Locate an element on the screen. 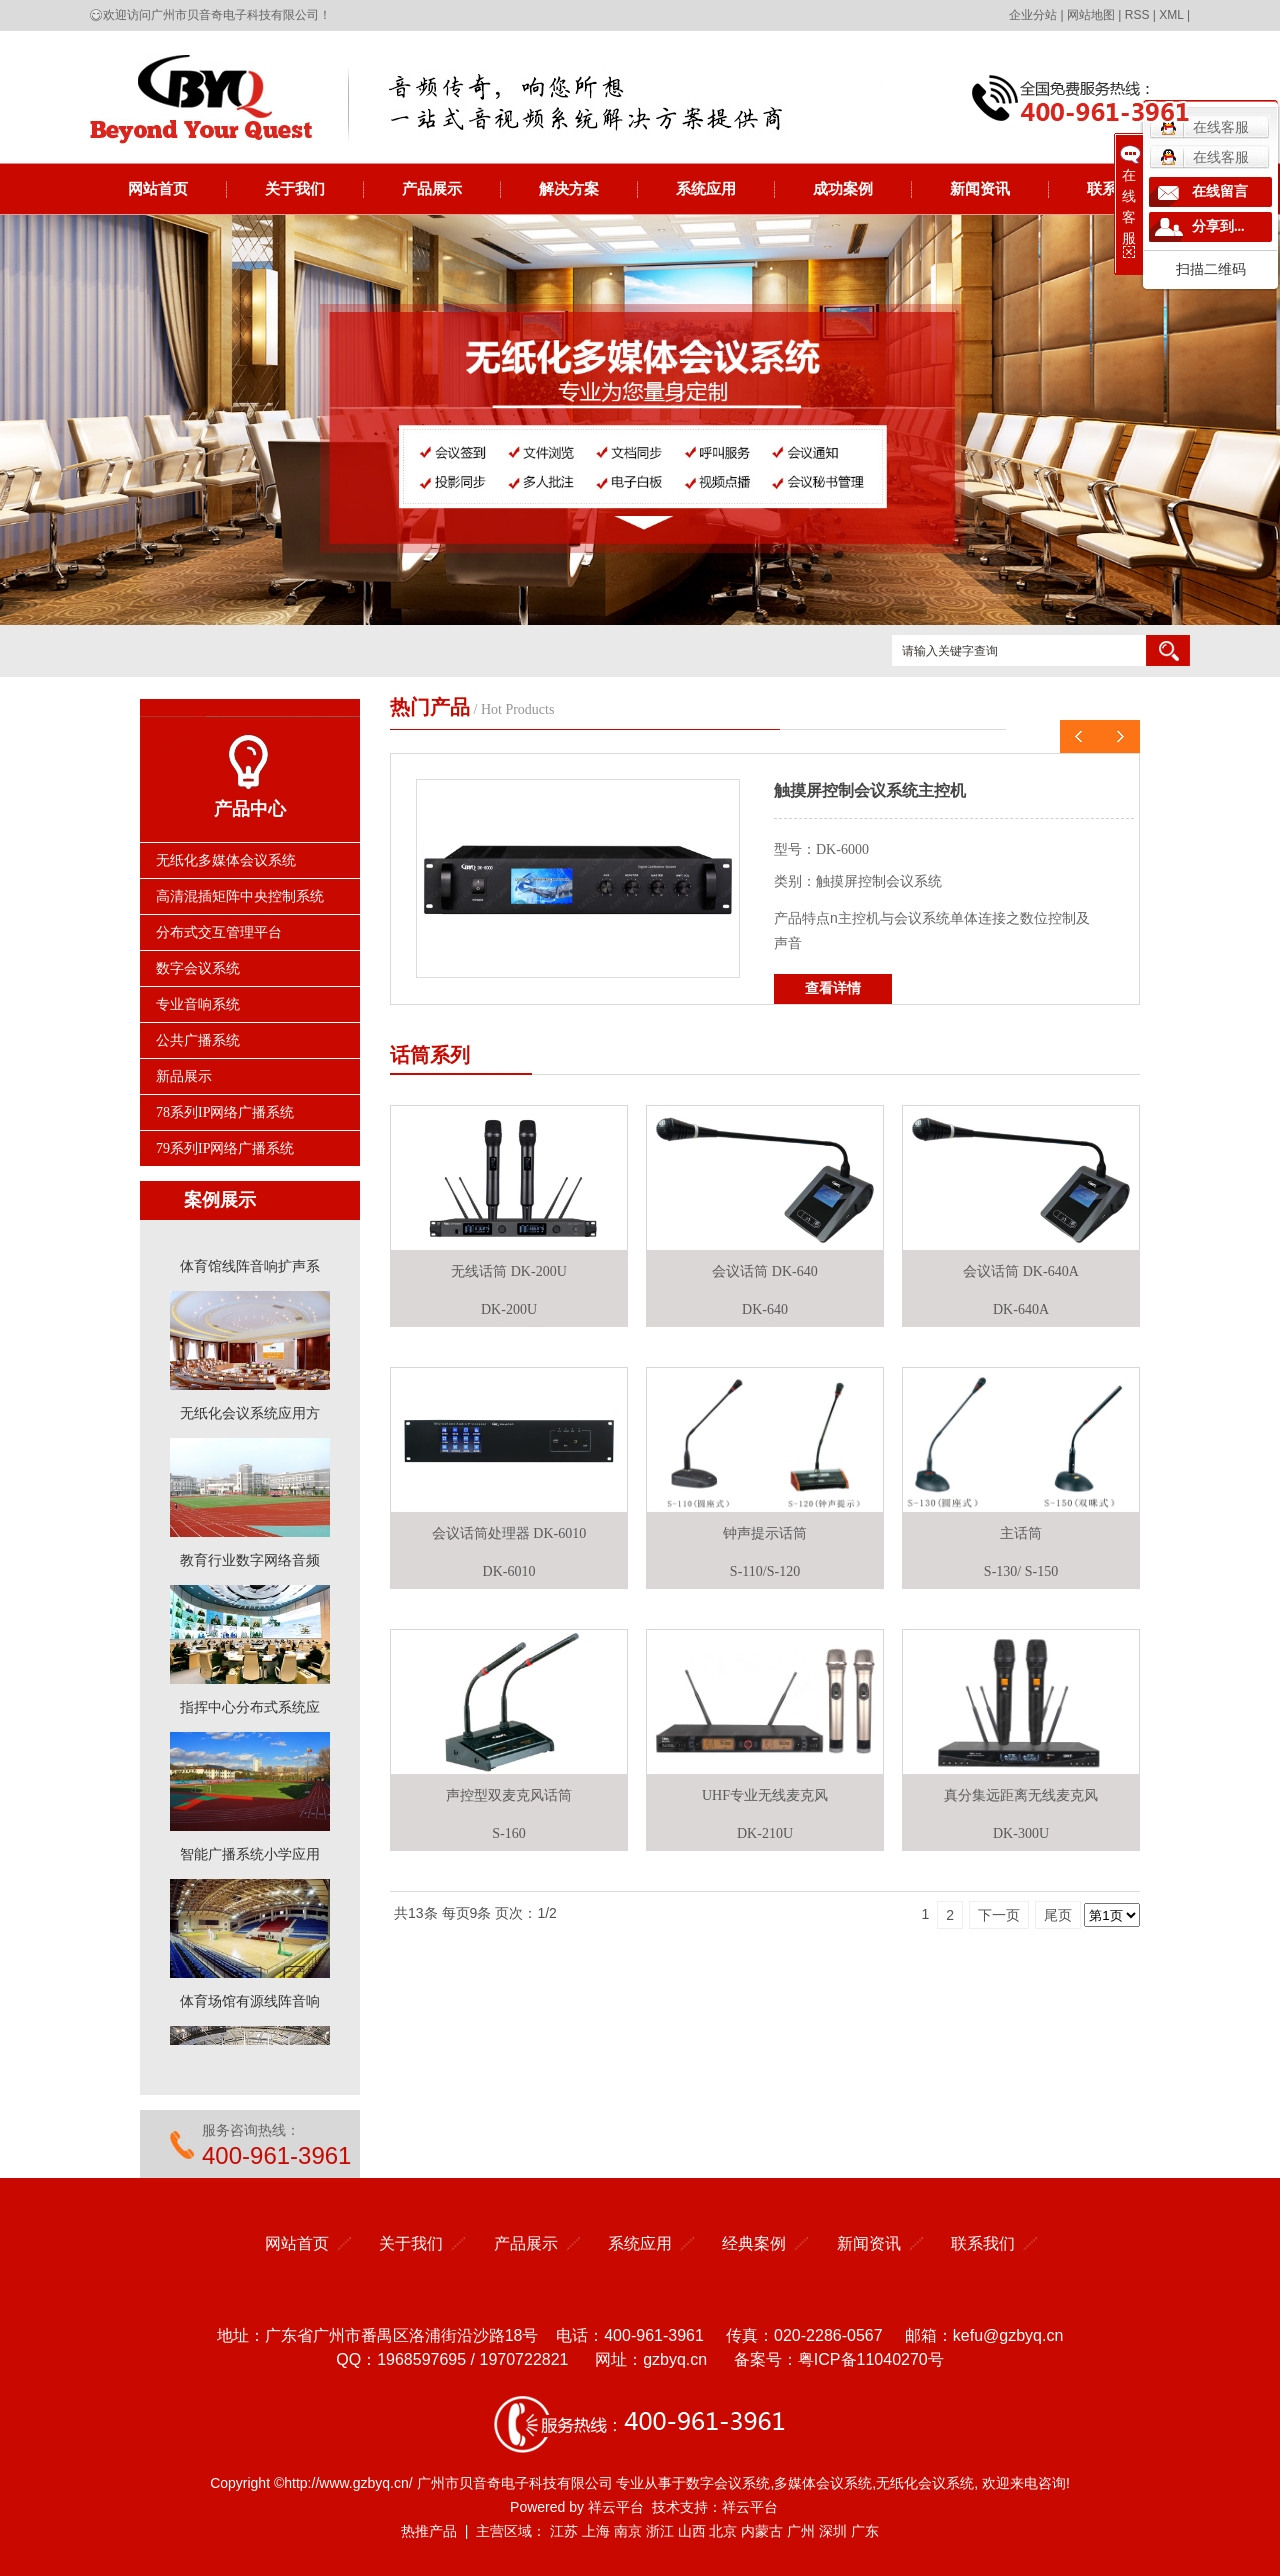  内蒙古 is located at coordinates (762, 2531).